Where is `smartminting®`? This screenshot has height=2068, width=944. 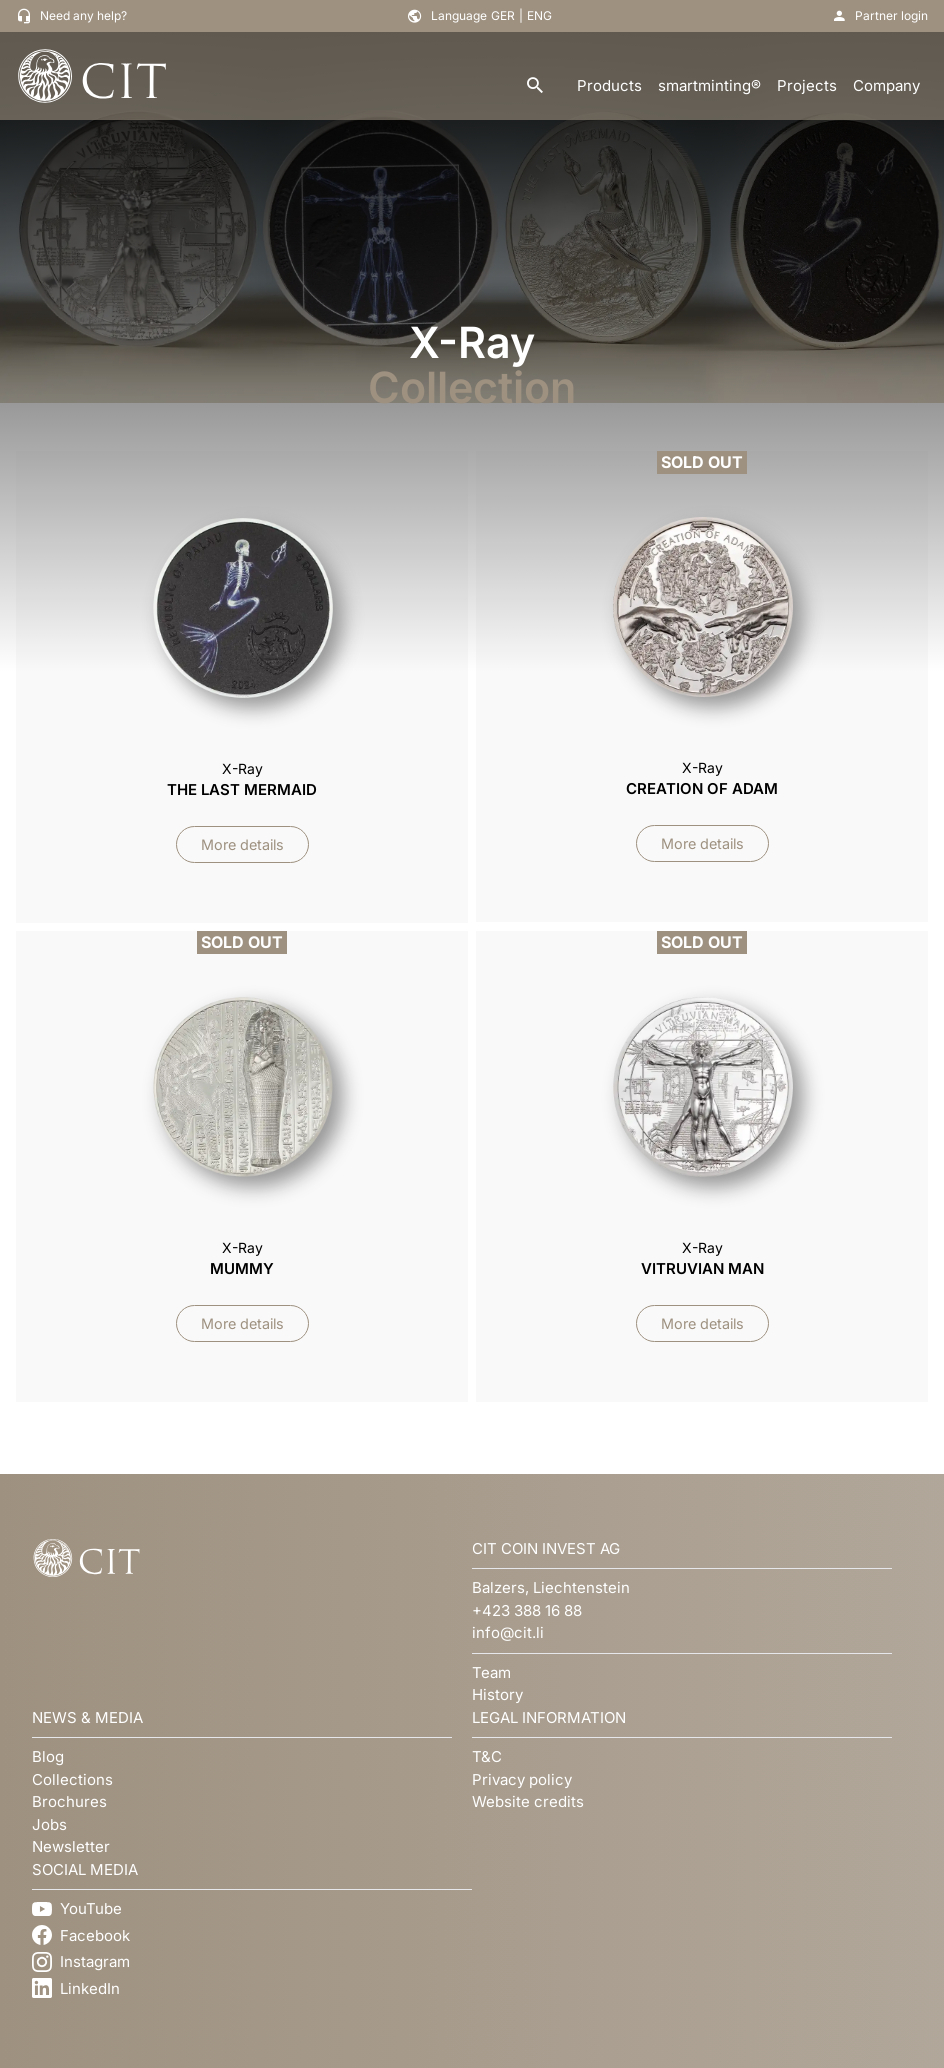
smartminting® is located at coordinates (709, 85).